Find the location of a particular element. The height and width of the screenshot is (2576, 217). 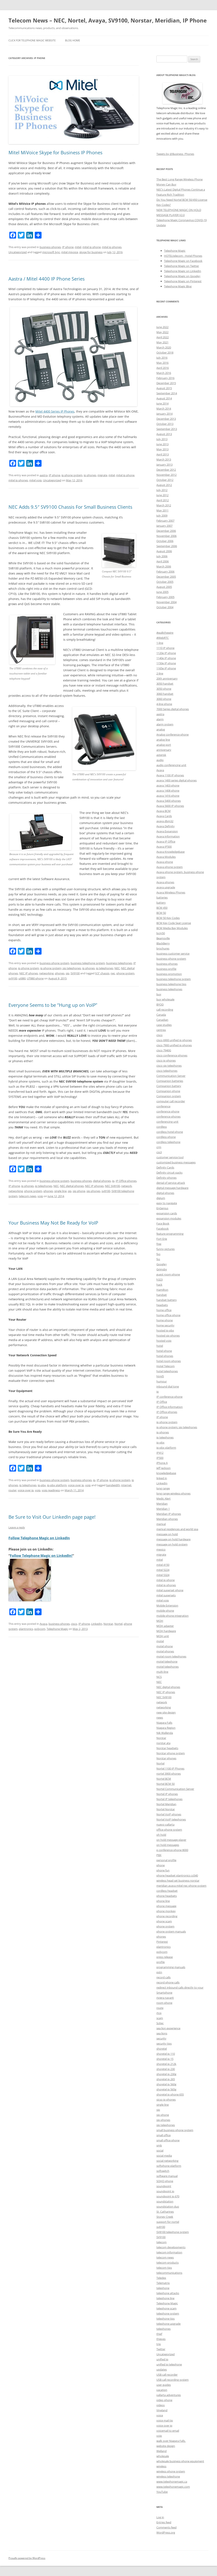

computer call recorder is located at coordinates (170, 1101).